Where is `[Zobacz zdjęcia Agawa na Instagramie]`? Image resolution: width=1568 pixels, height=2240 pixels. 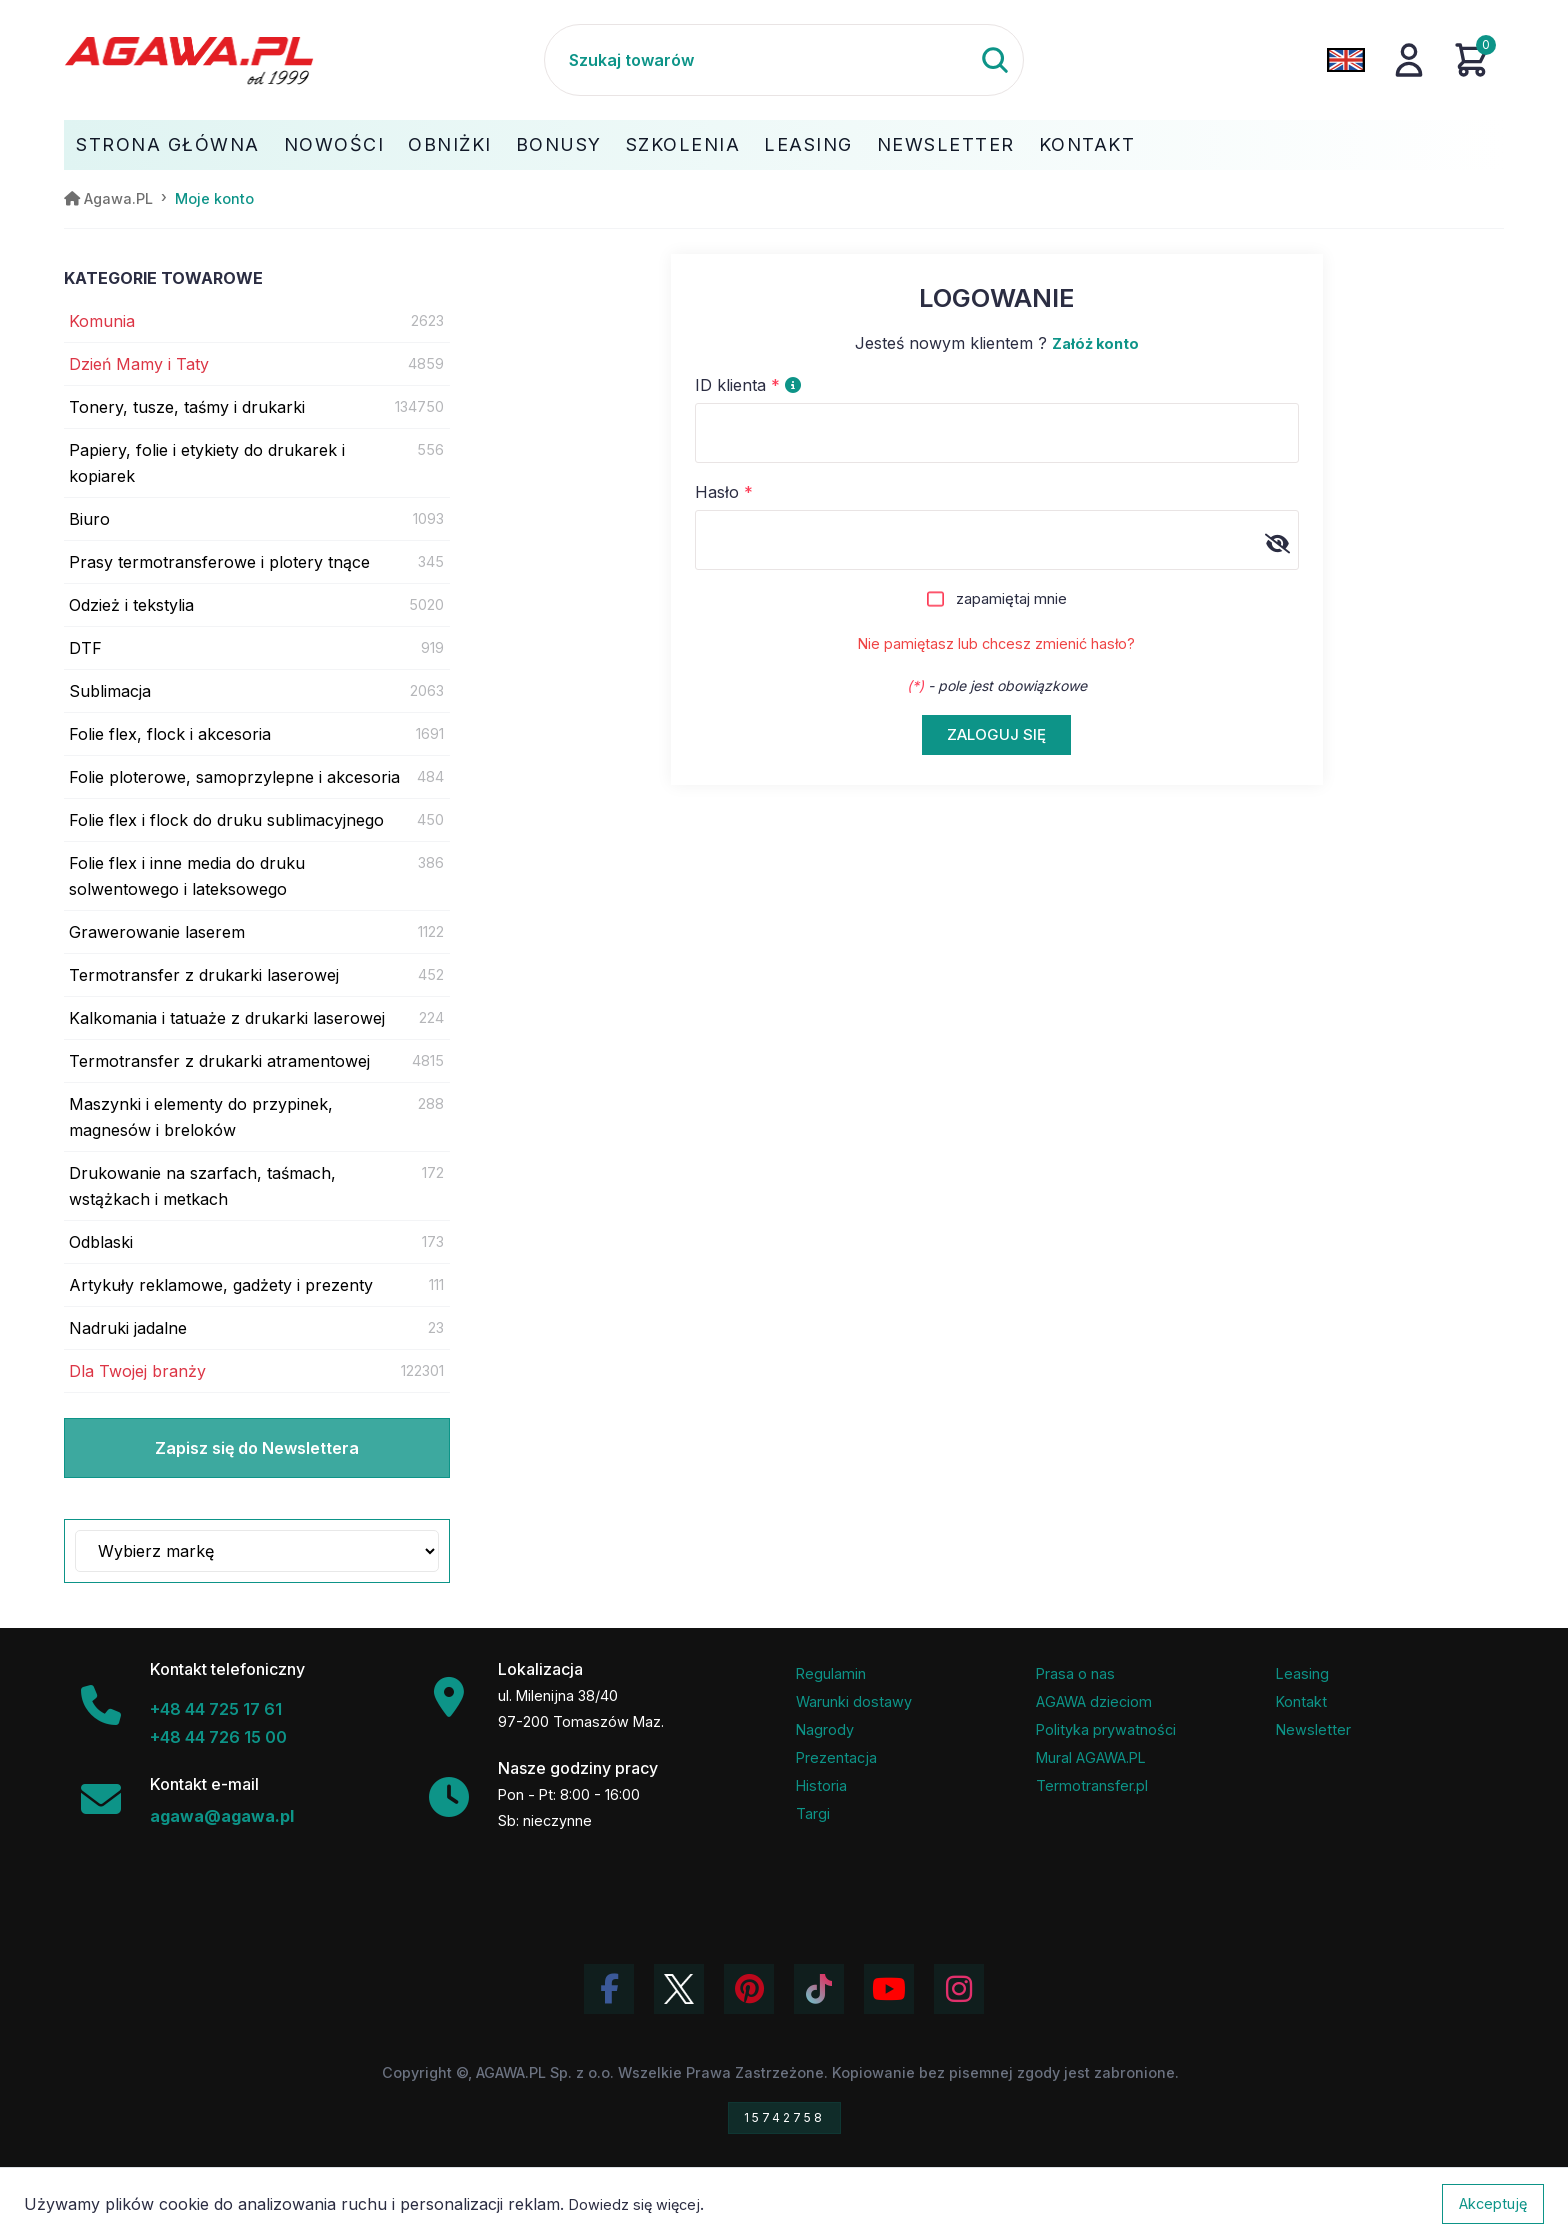
[Zobacz zdjęcia Agawa na Instagramie] is located at coordinates (959, 1989).